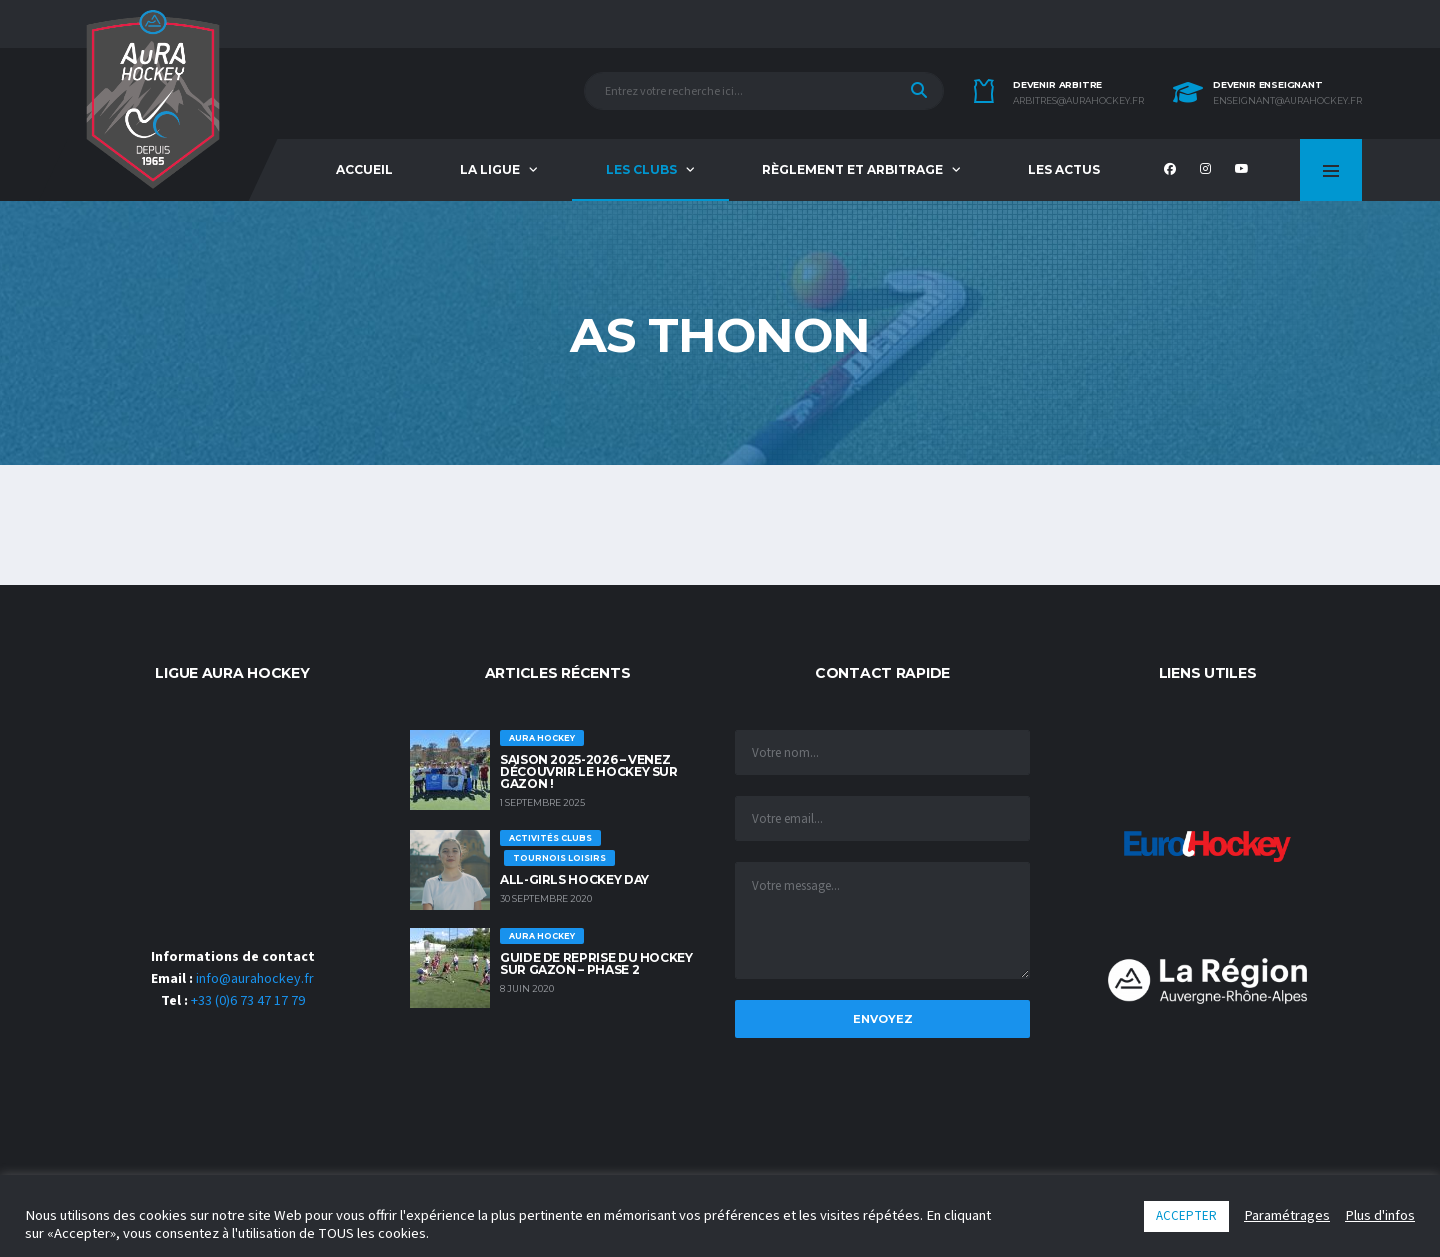 This screenshot has width=1440, height=1257. I want to click on arbitres@aurahockey.fr, so click(1078, 101).